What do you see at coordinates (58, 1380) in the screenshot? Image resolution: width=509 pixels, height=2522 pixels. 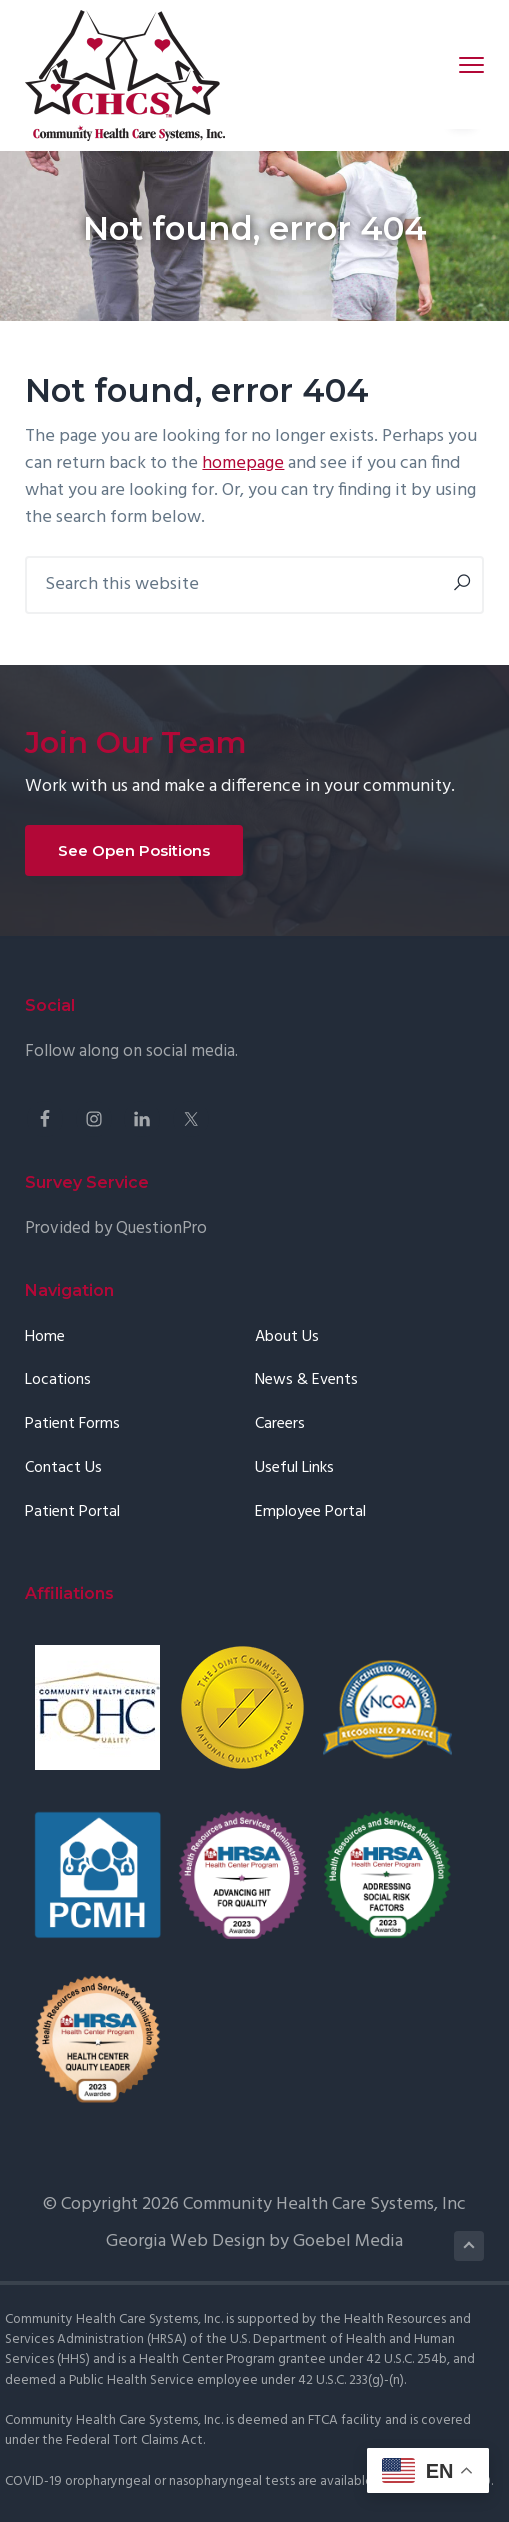 I see `Locations` at bounding box center [58, 1380].